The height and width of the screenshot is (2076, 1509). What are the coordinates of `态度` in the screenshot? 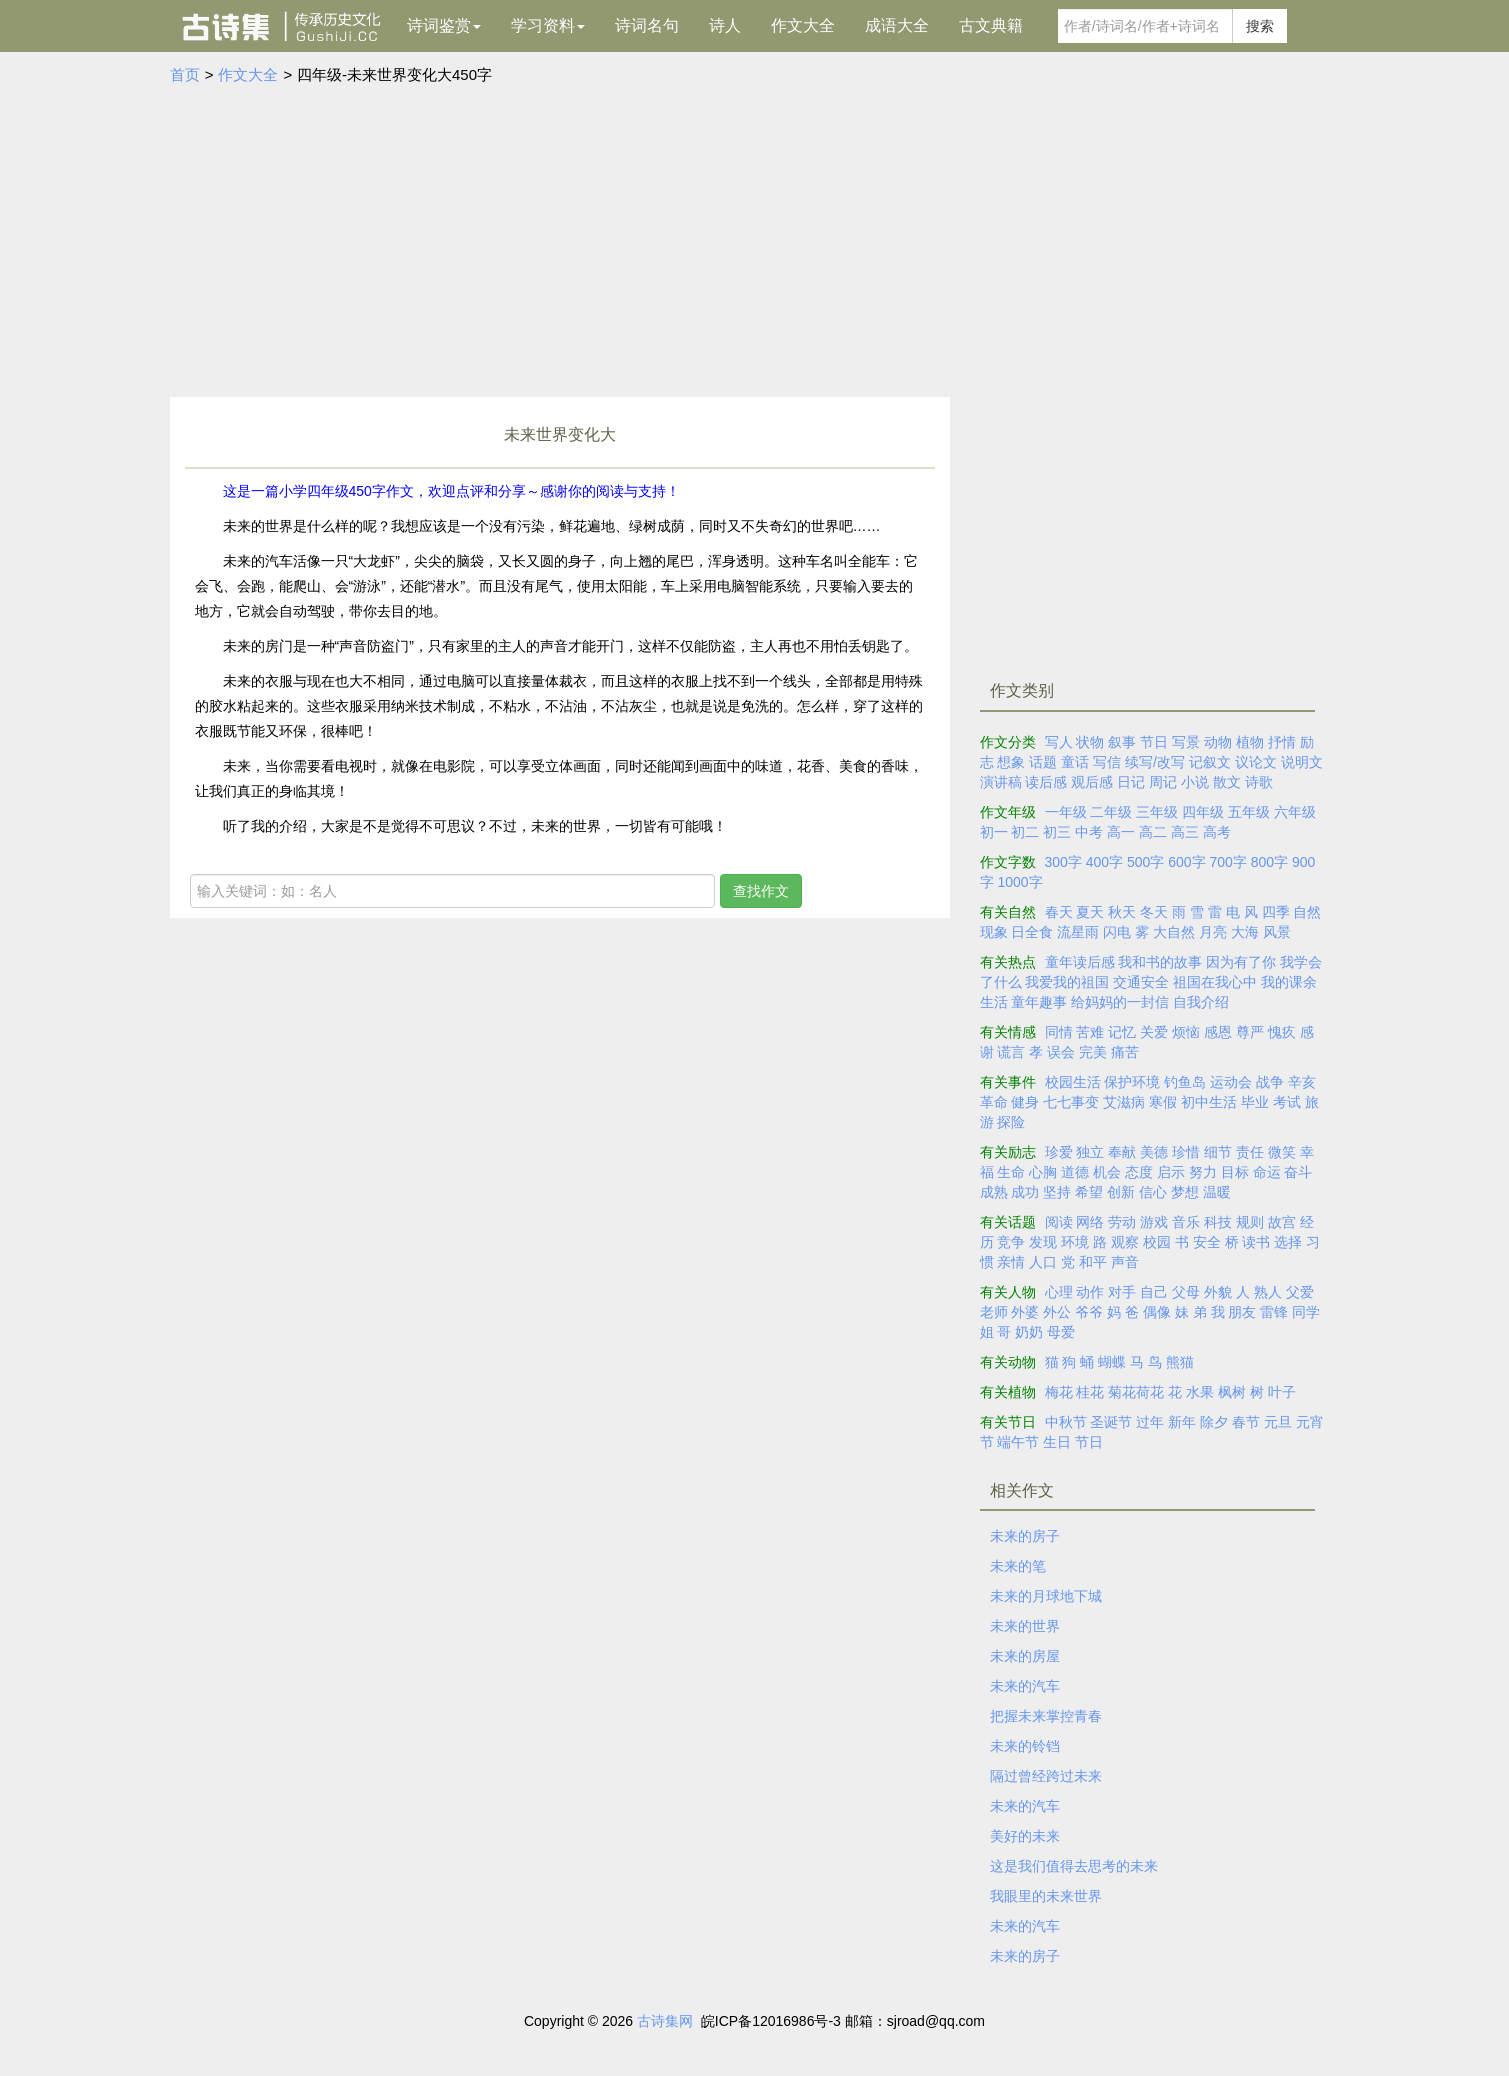 It's located at (1139, 1172).